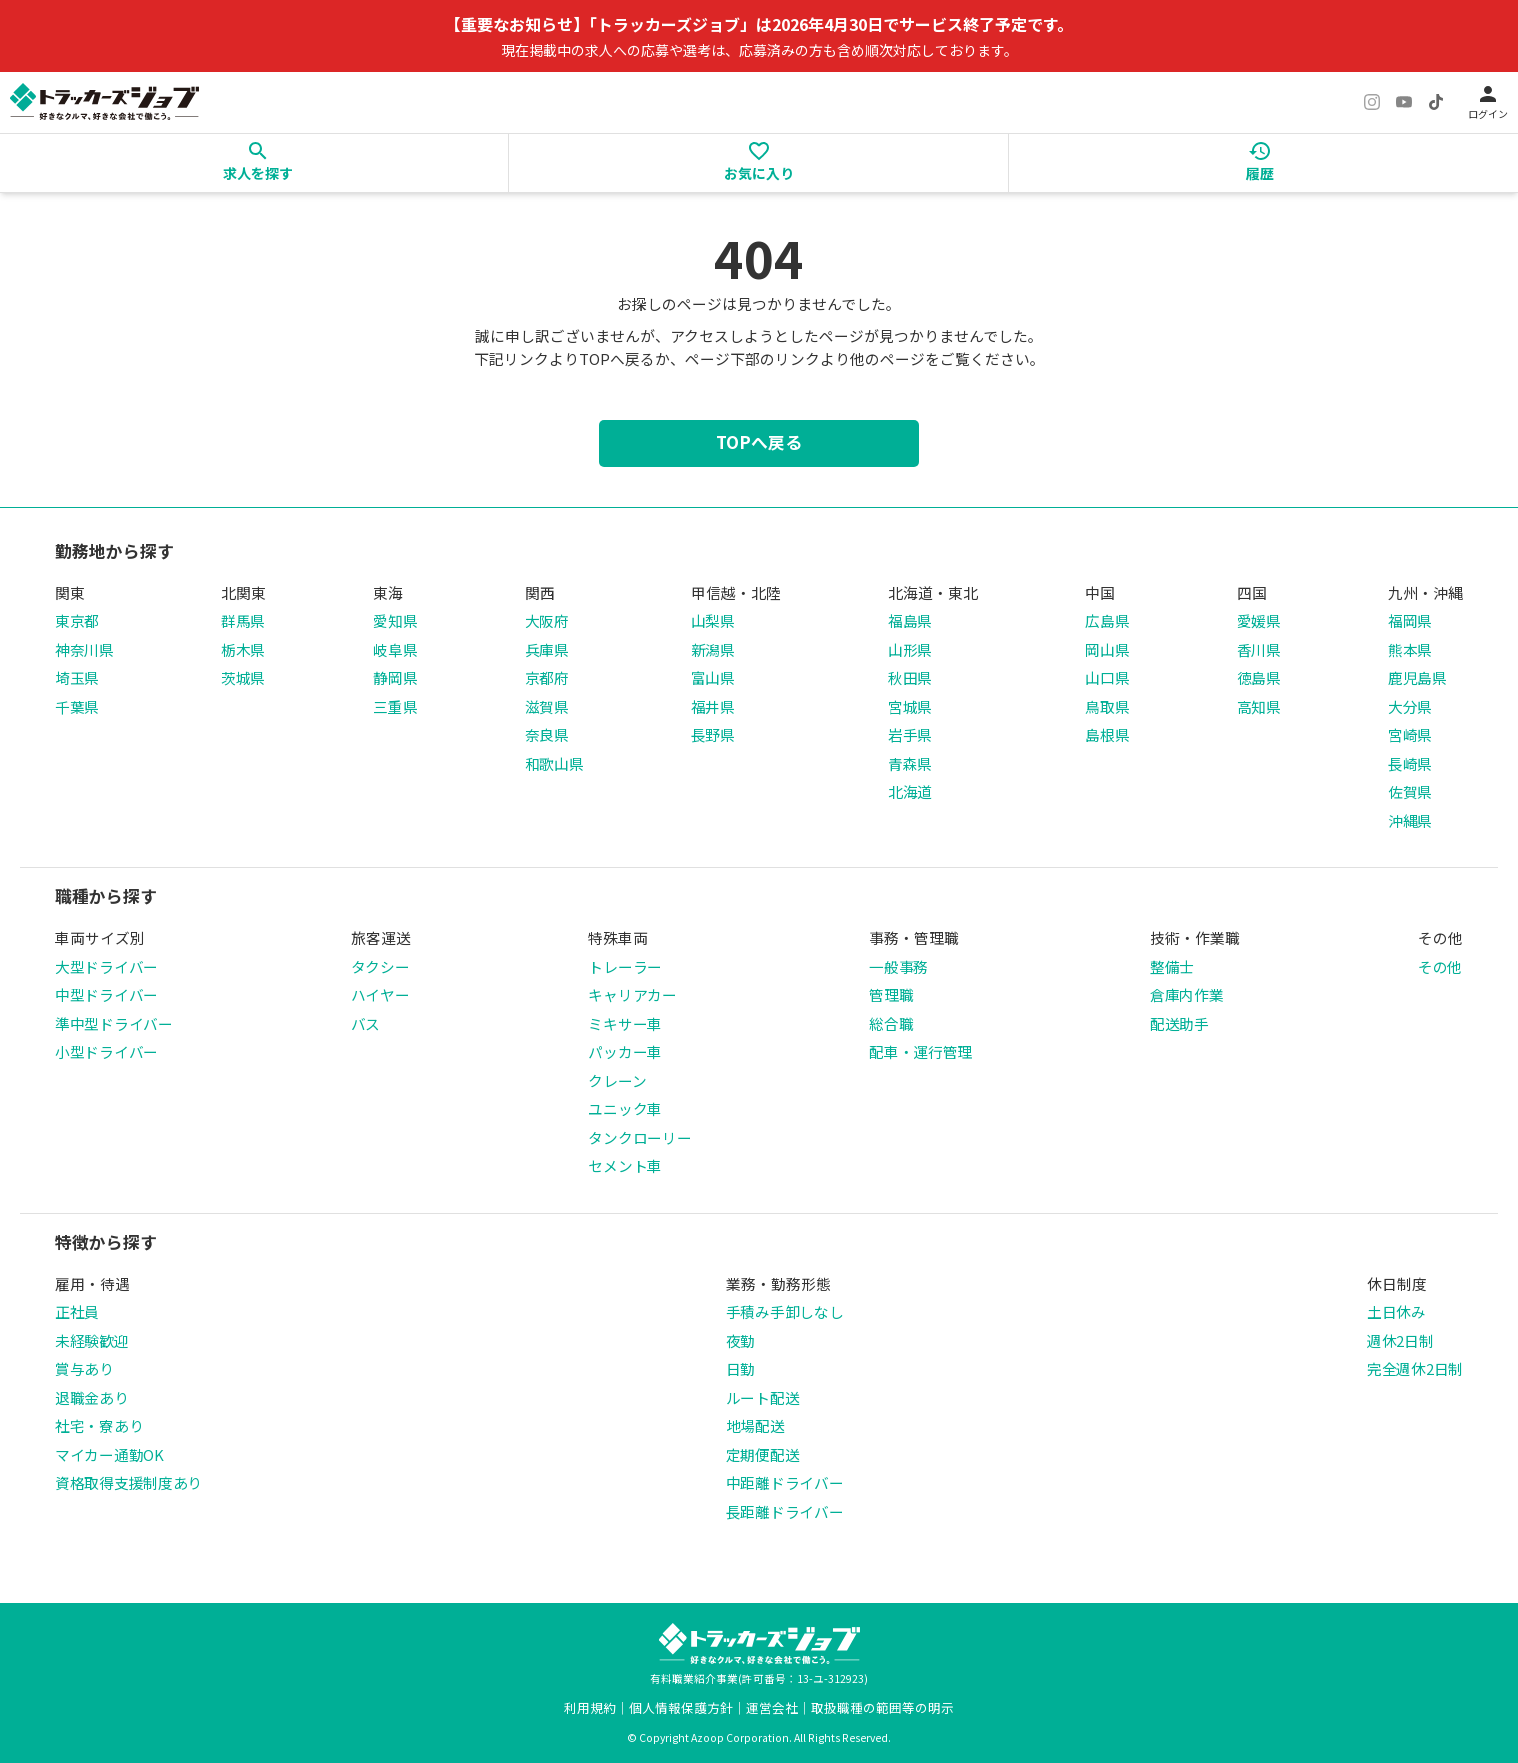  Describe the element at coordinates (681, 1707) in the screenshot. I see `個人情報保護方針` at that location.